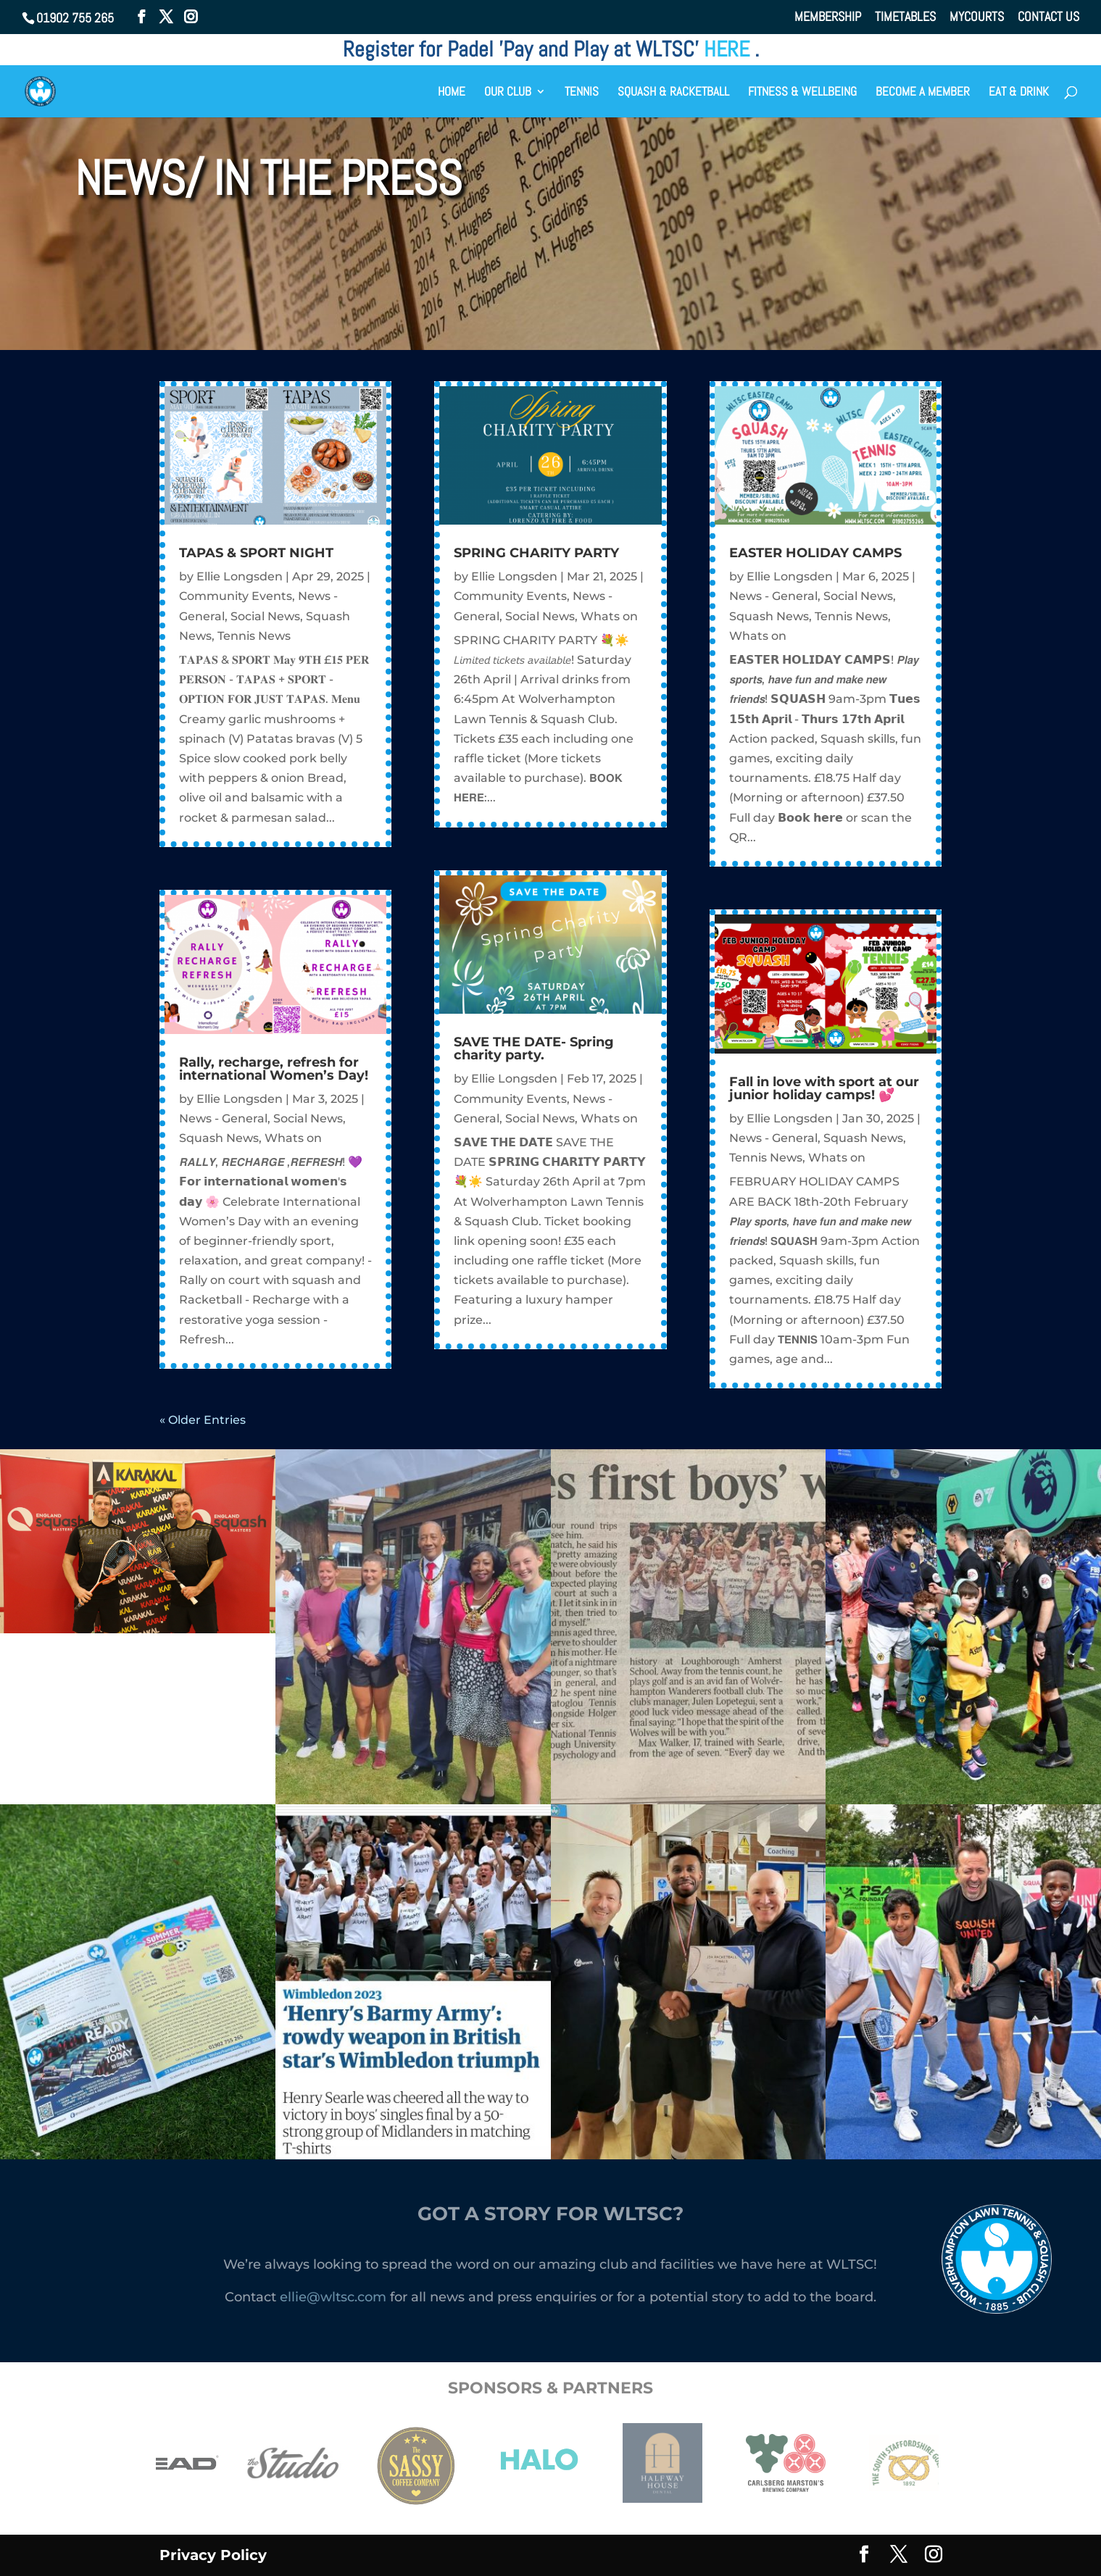 The width and height of the screenshot is (1101, 2576). Describe the element at coordinates (582, 92) in the screenshot. I see `TENNIS` at that location.